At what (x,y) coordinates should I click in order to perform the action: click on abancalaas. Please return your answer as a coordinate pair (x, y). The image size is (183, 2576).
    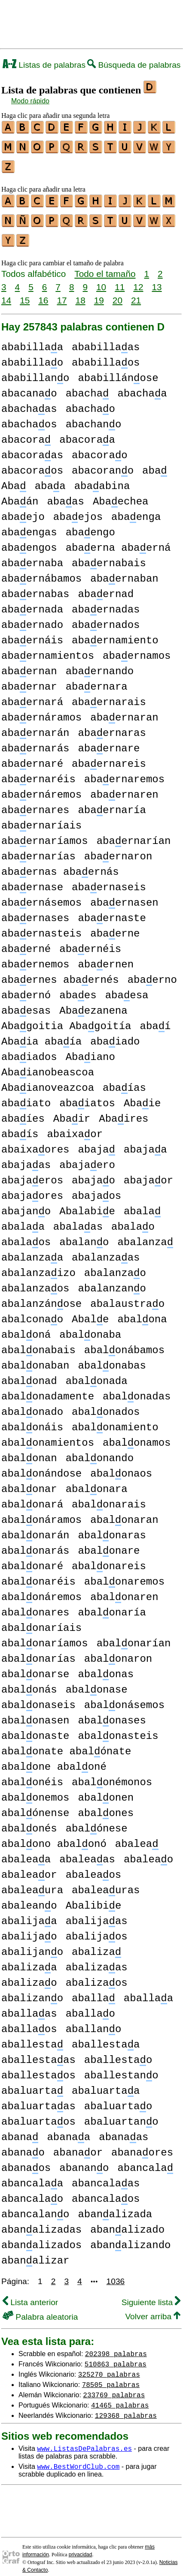
    Looking at the image, I should click on (106, 2176).